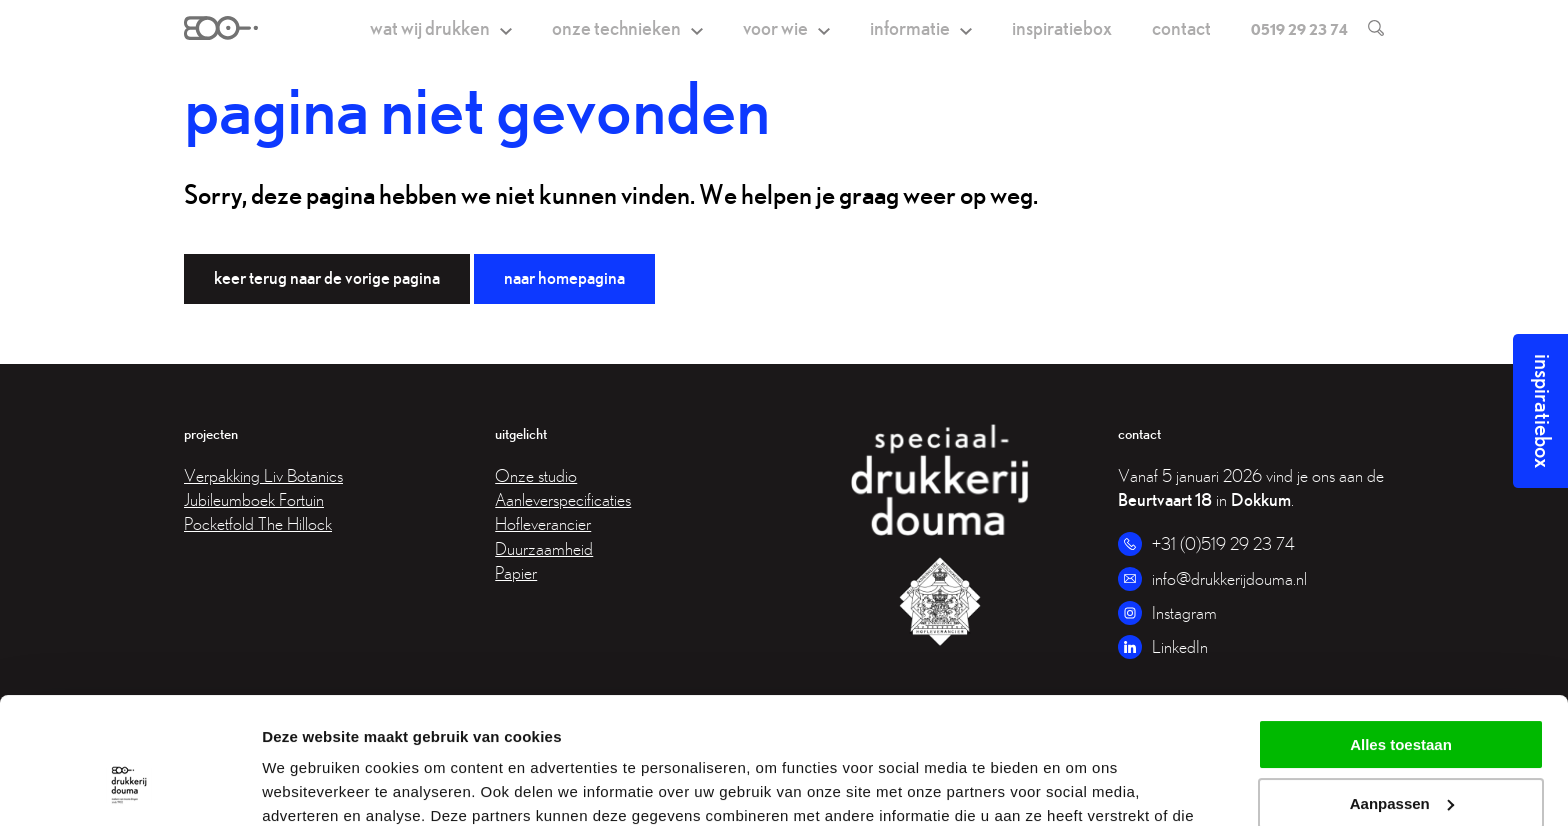 This screenshot has height=826, width=1568. I want to click on Details tonen, so click(309, 786).